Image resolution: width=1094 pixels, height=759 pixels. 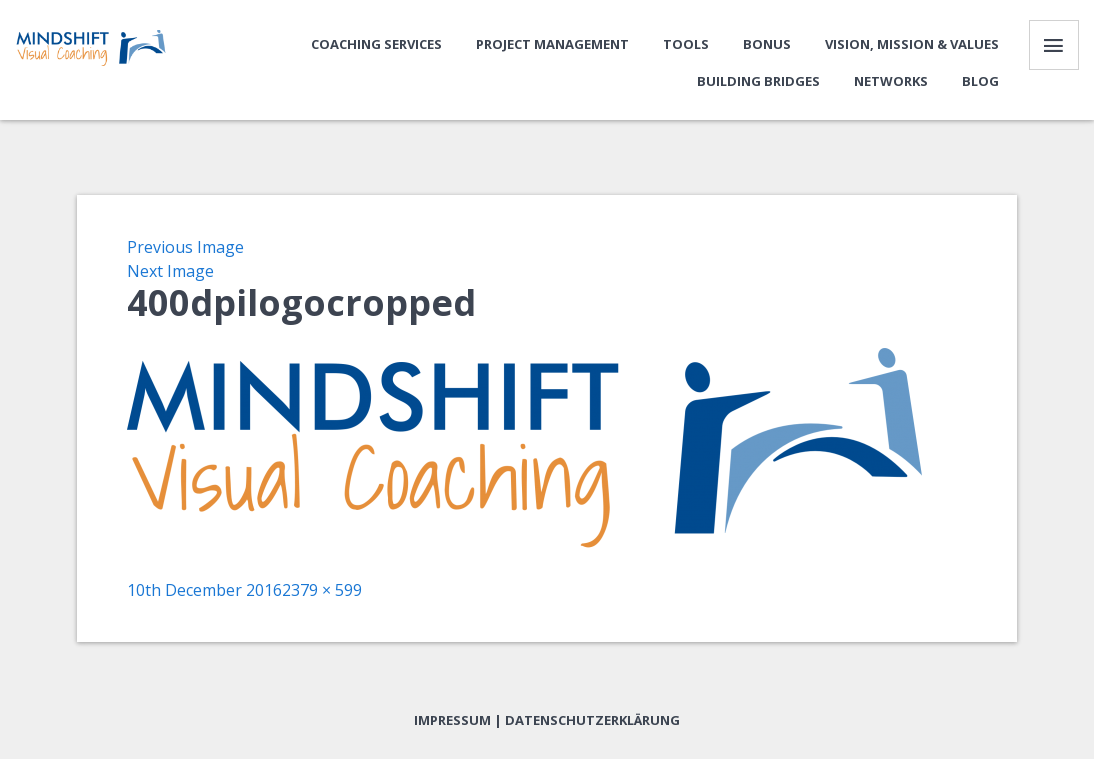 I want to click on Tools, so click(x=686, y=44).